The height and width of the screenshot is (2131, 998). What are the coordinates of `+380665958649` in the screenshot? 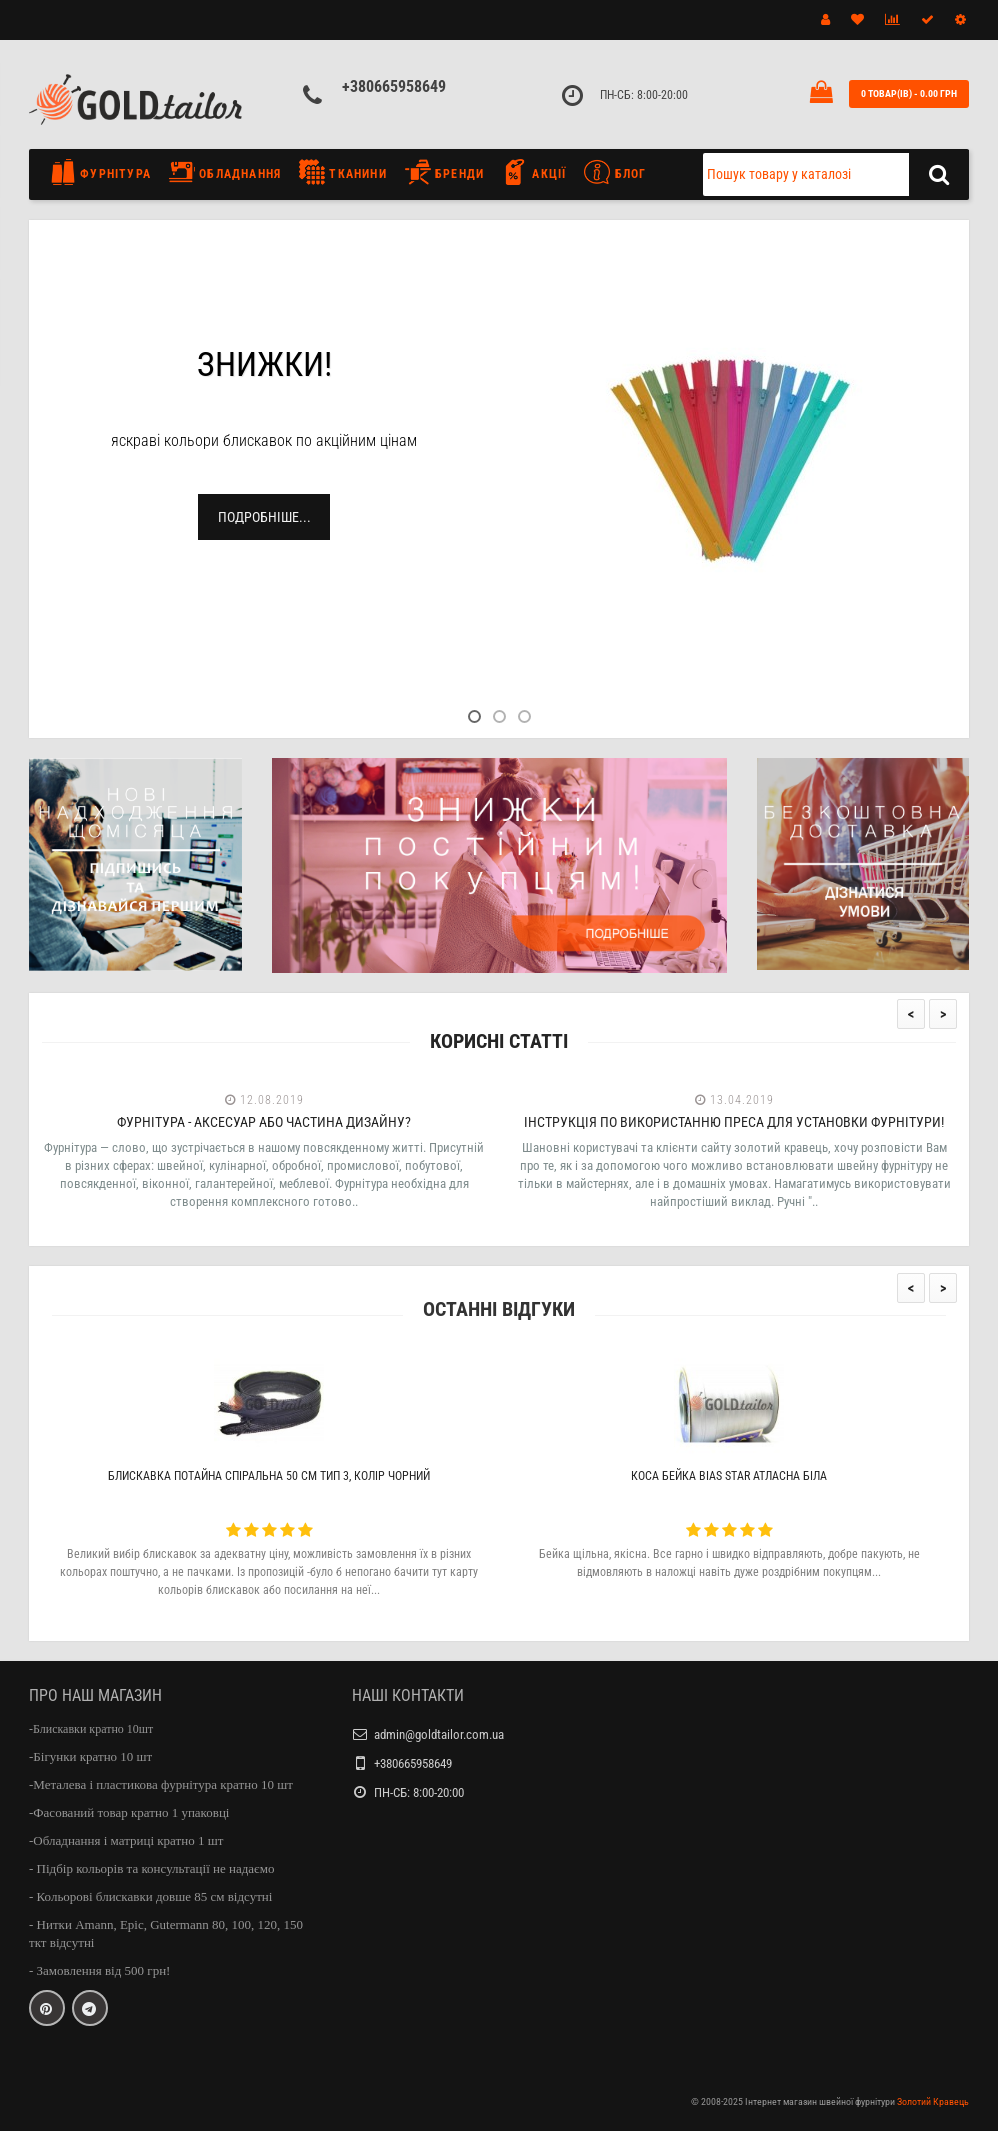 It's located at (394, 86).